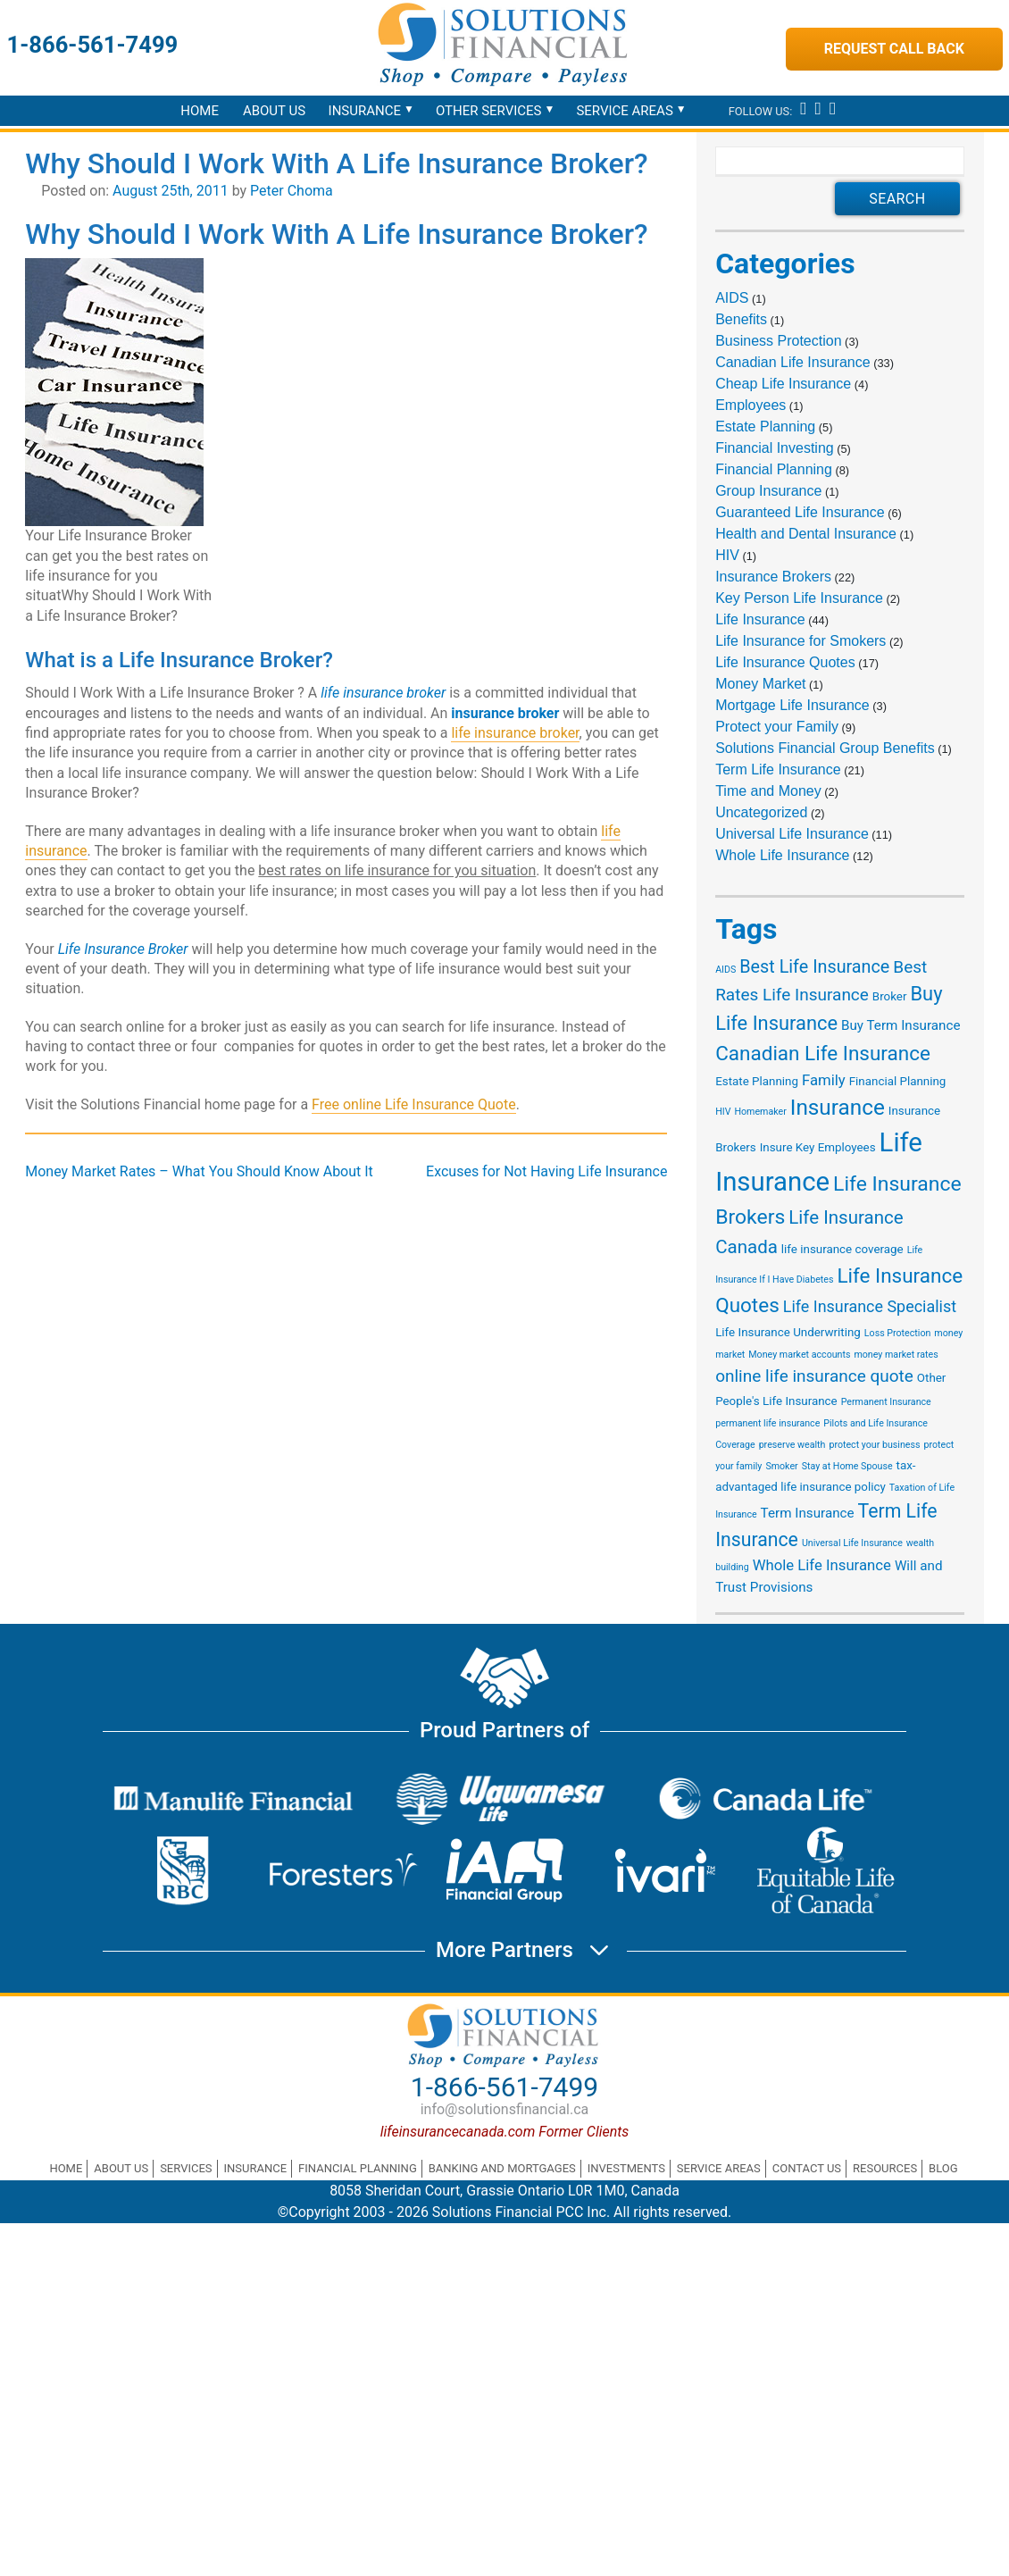 Image resolution: width=1009 pixels, height=2576 pixels. I want to click on Financial Investing, so click(774, 448).